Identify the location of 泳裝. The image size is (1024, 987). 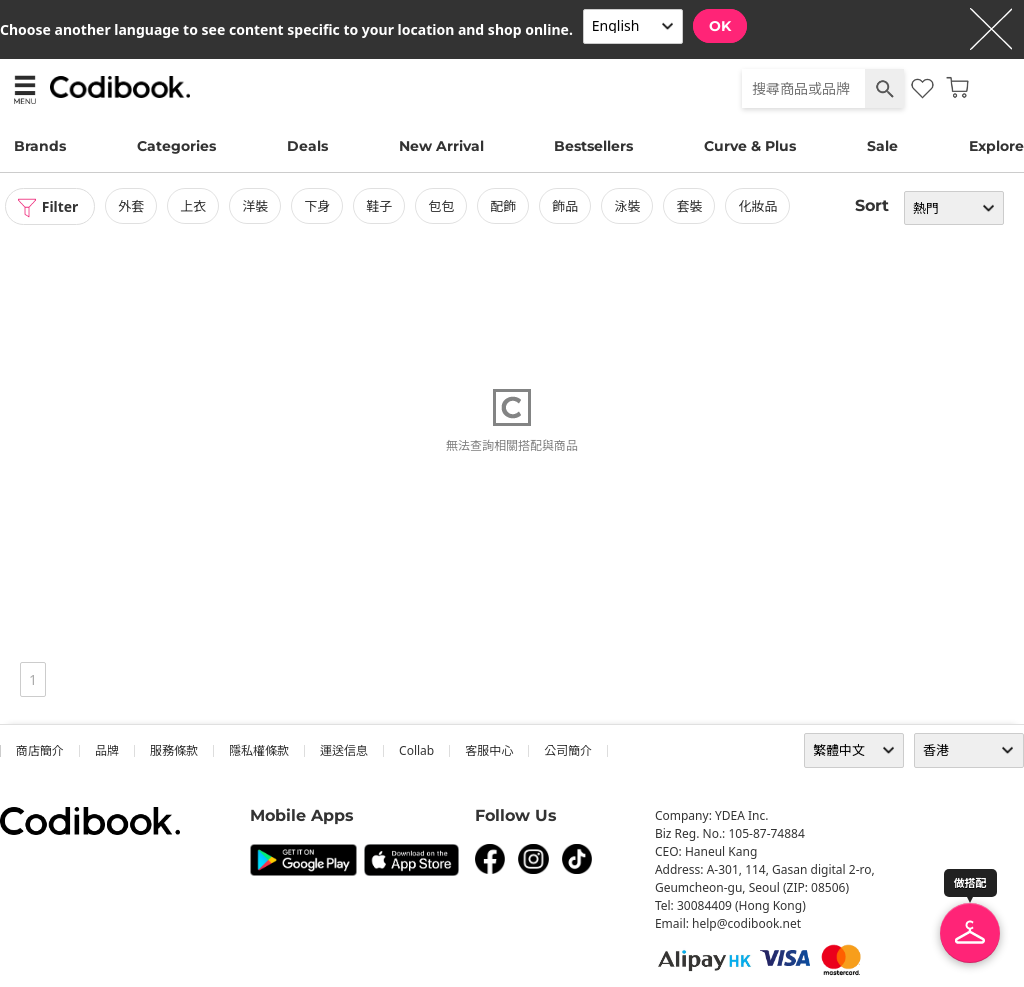
(628, 206).